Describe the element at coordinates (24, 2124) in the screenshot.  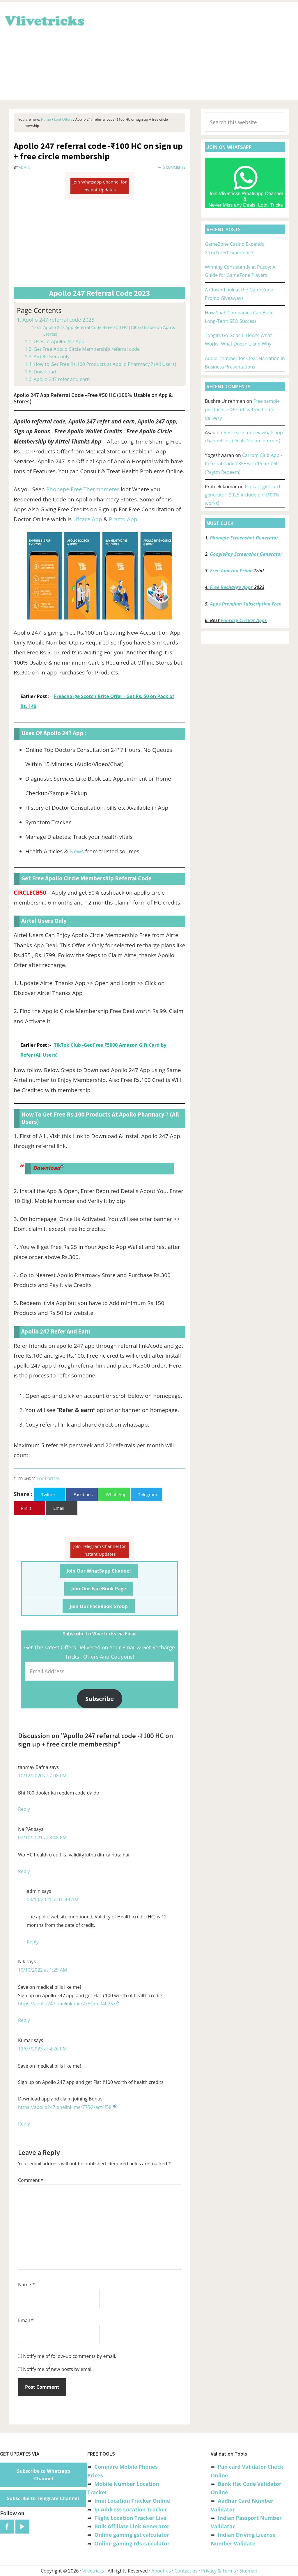
I see `Reply [Reply to Kumar]` at that location.